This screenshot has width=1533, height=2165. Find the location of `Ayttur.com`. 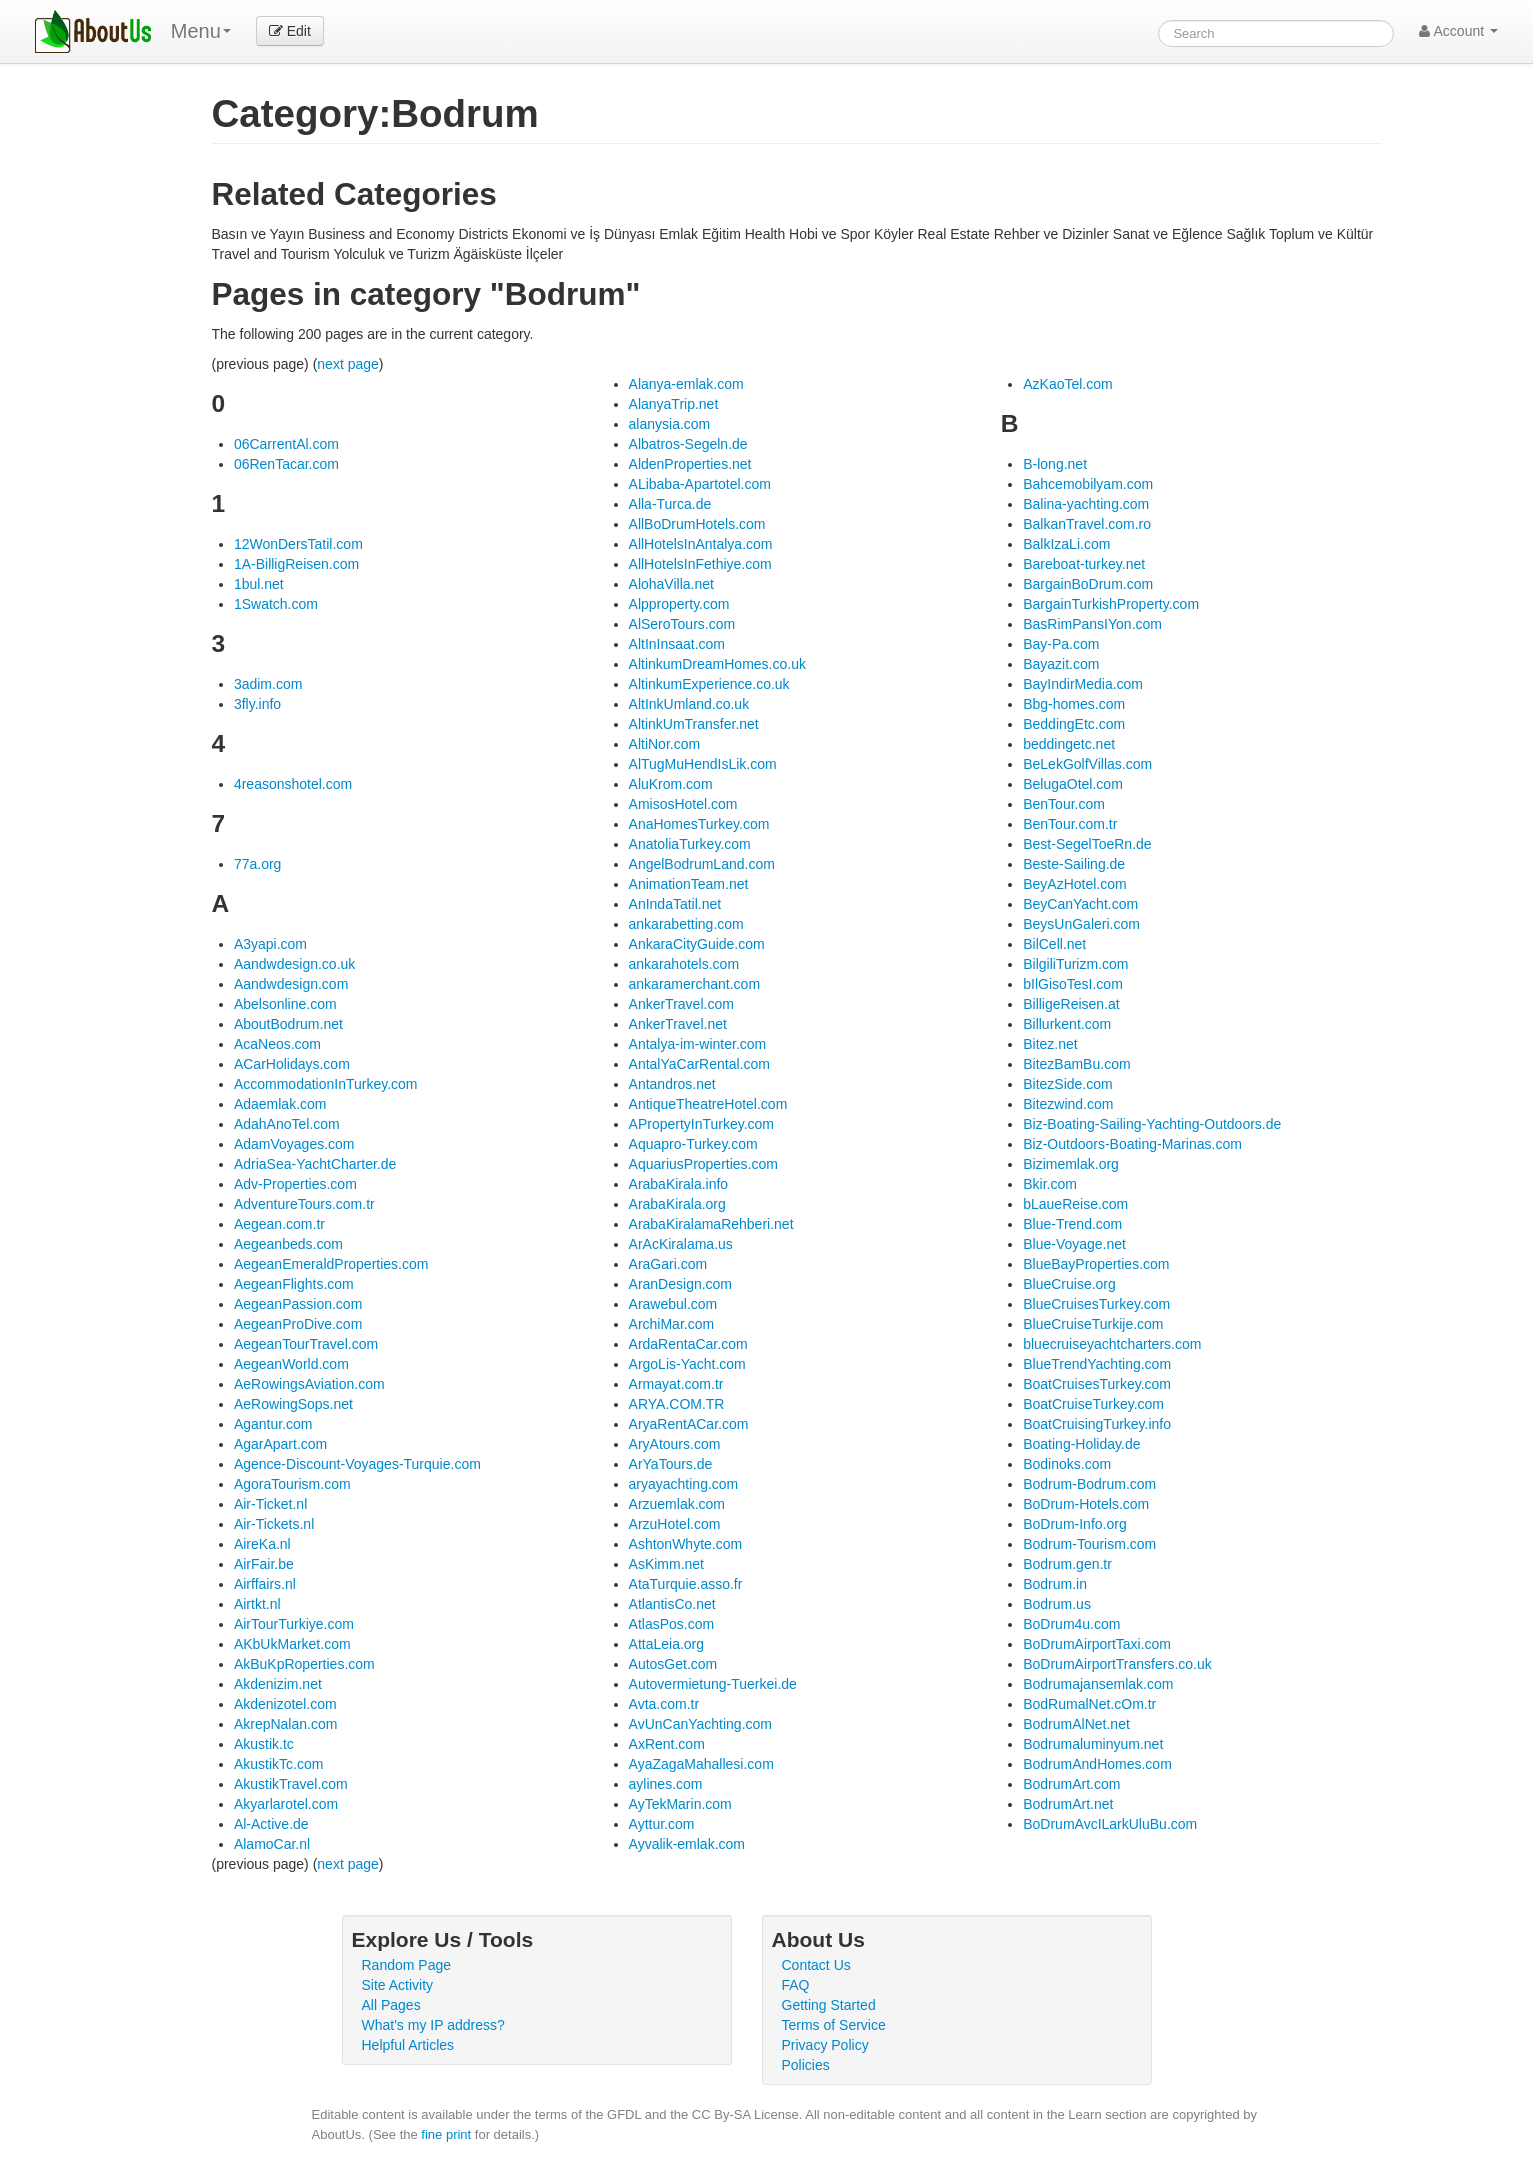

Ayttur.com is located at coordinates (662, 1824).